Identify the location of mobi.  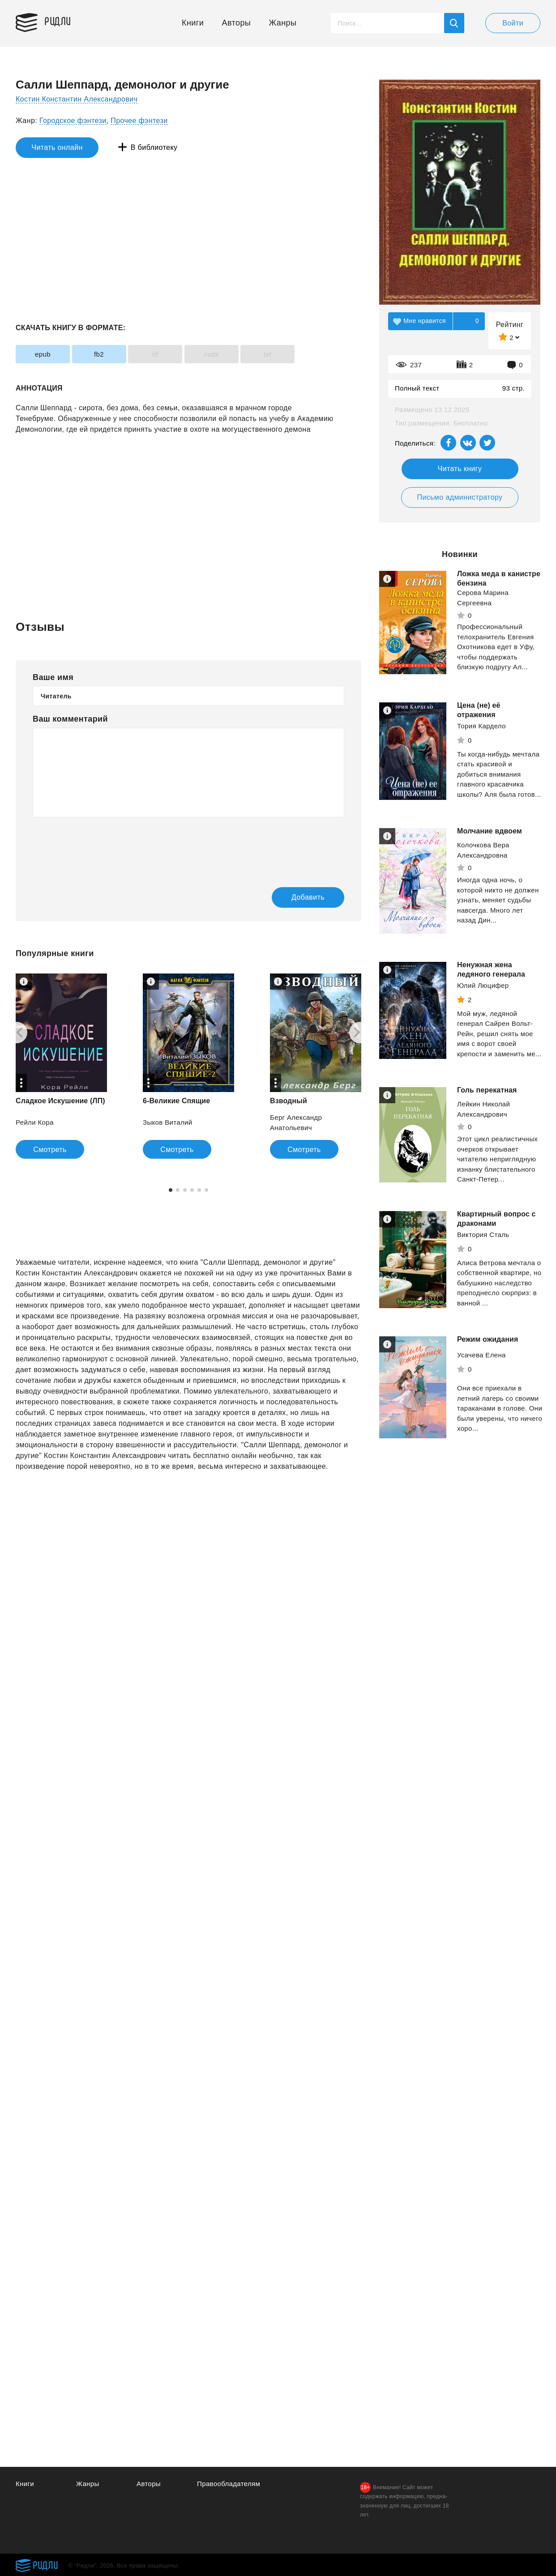
(211, 354).